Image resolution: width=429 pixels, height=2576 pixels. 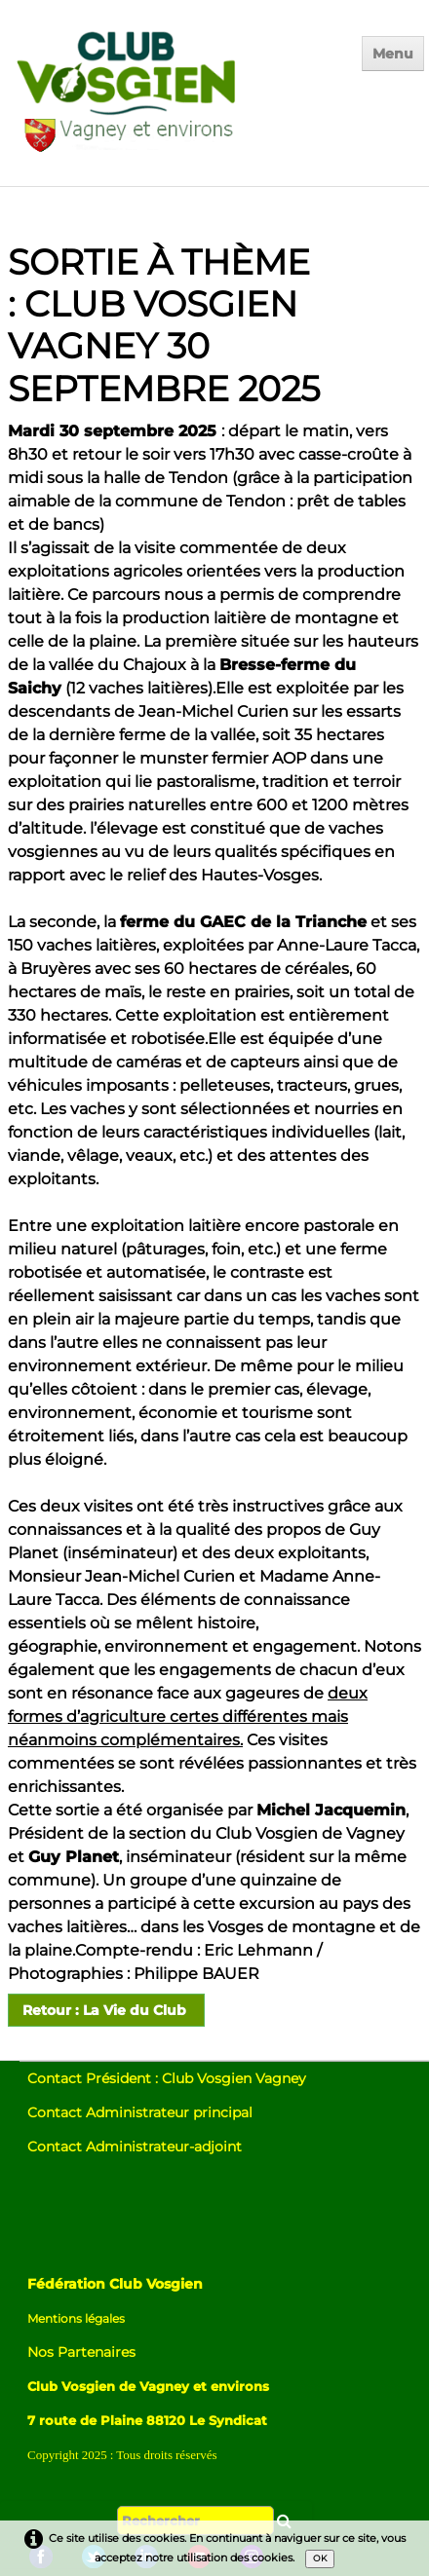 What do you see at coordinates (393, 53) in the screenshot?
I see `[Menu]` at bounding box center [393, 53].